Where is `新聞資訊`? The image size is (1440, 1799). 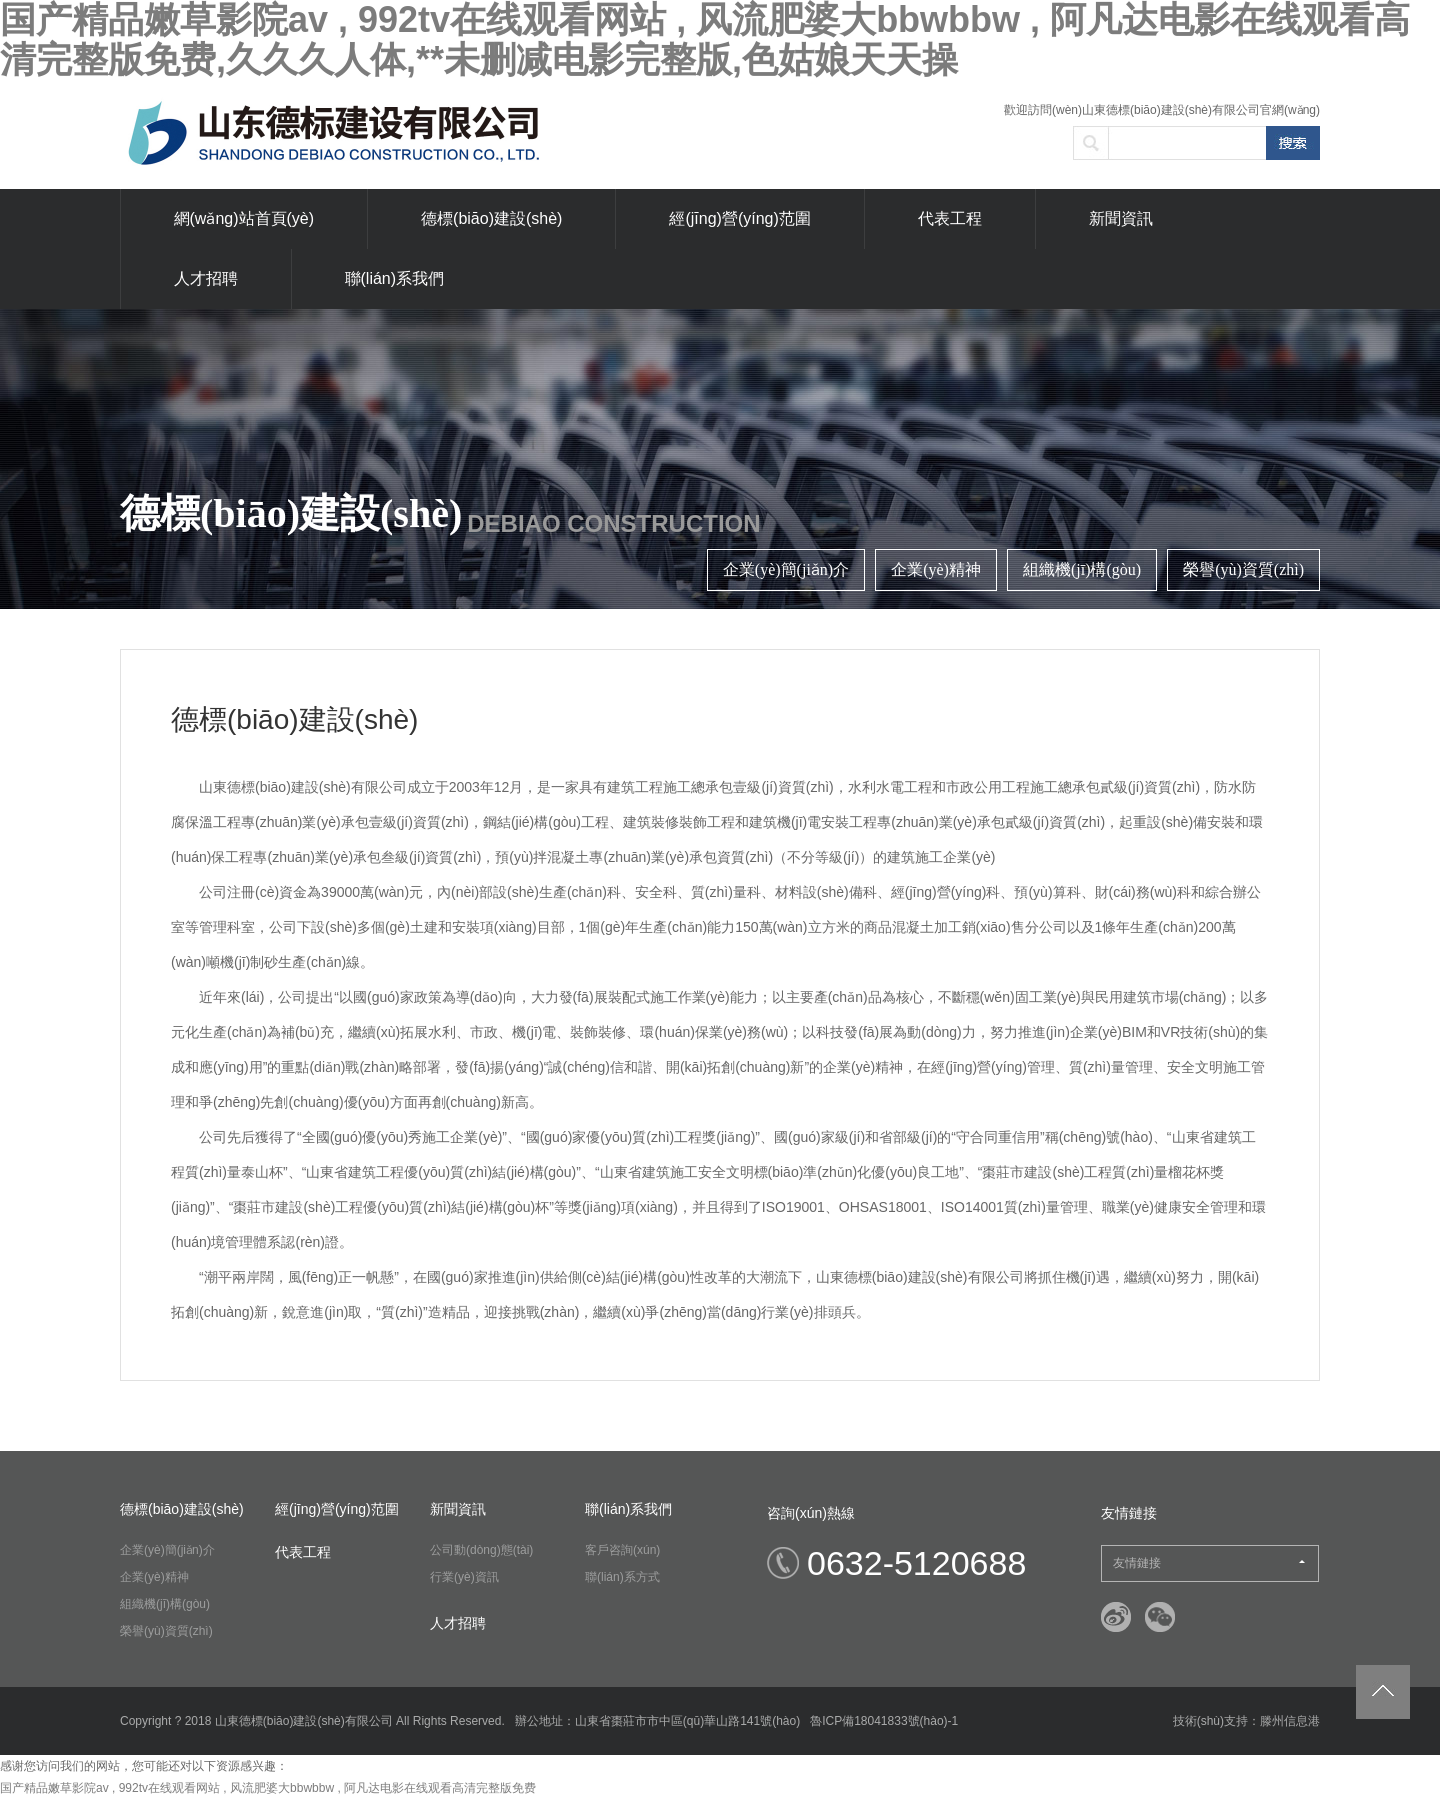 新聞資訊 is located at coordinates (1121, 218).